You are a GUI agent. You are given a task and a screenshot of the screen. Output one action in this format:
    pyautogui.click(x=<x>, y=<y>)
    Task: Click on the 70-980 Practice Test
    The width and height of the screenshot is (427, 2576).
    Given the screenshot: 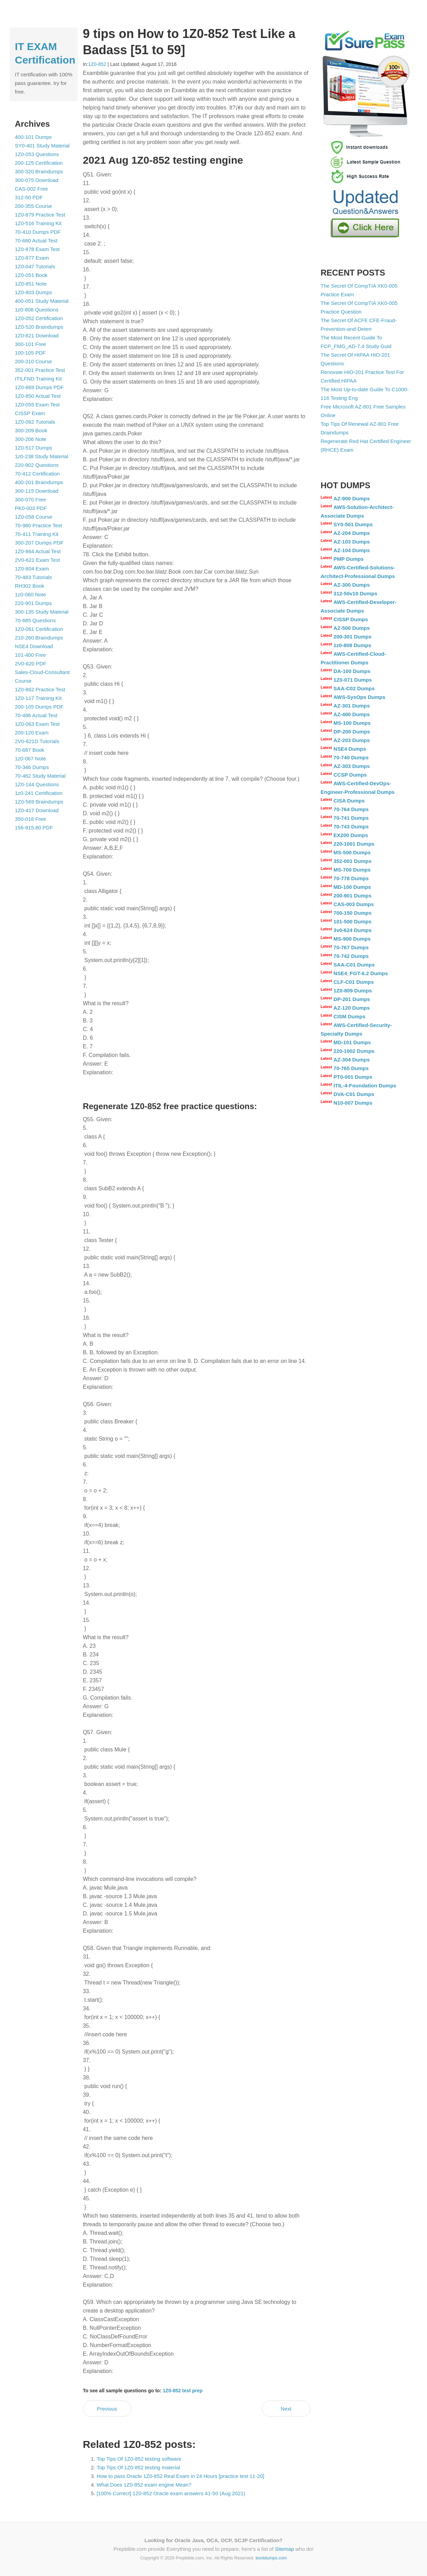 What is the action you would take?
    pyautogui.click(x=38, y=525)
    